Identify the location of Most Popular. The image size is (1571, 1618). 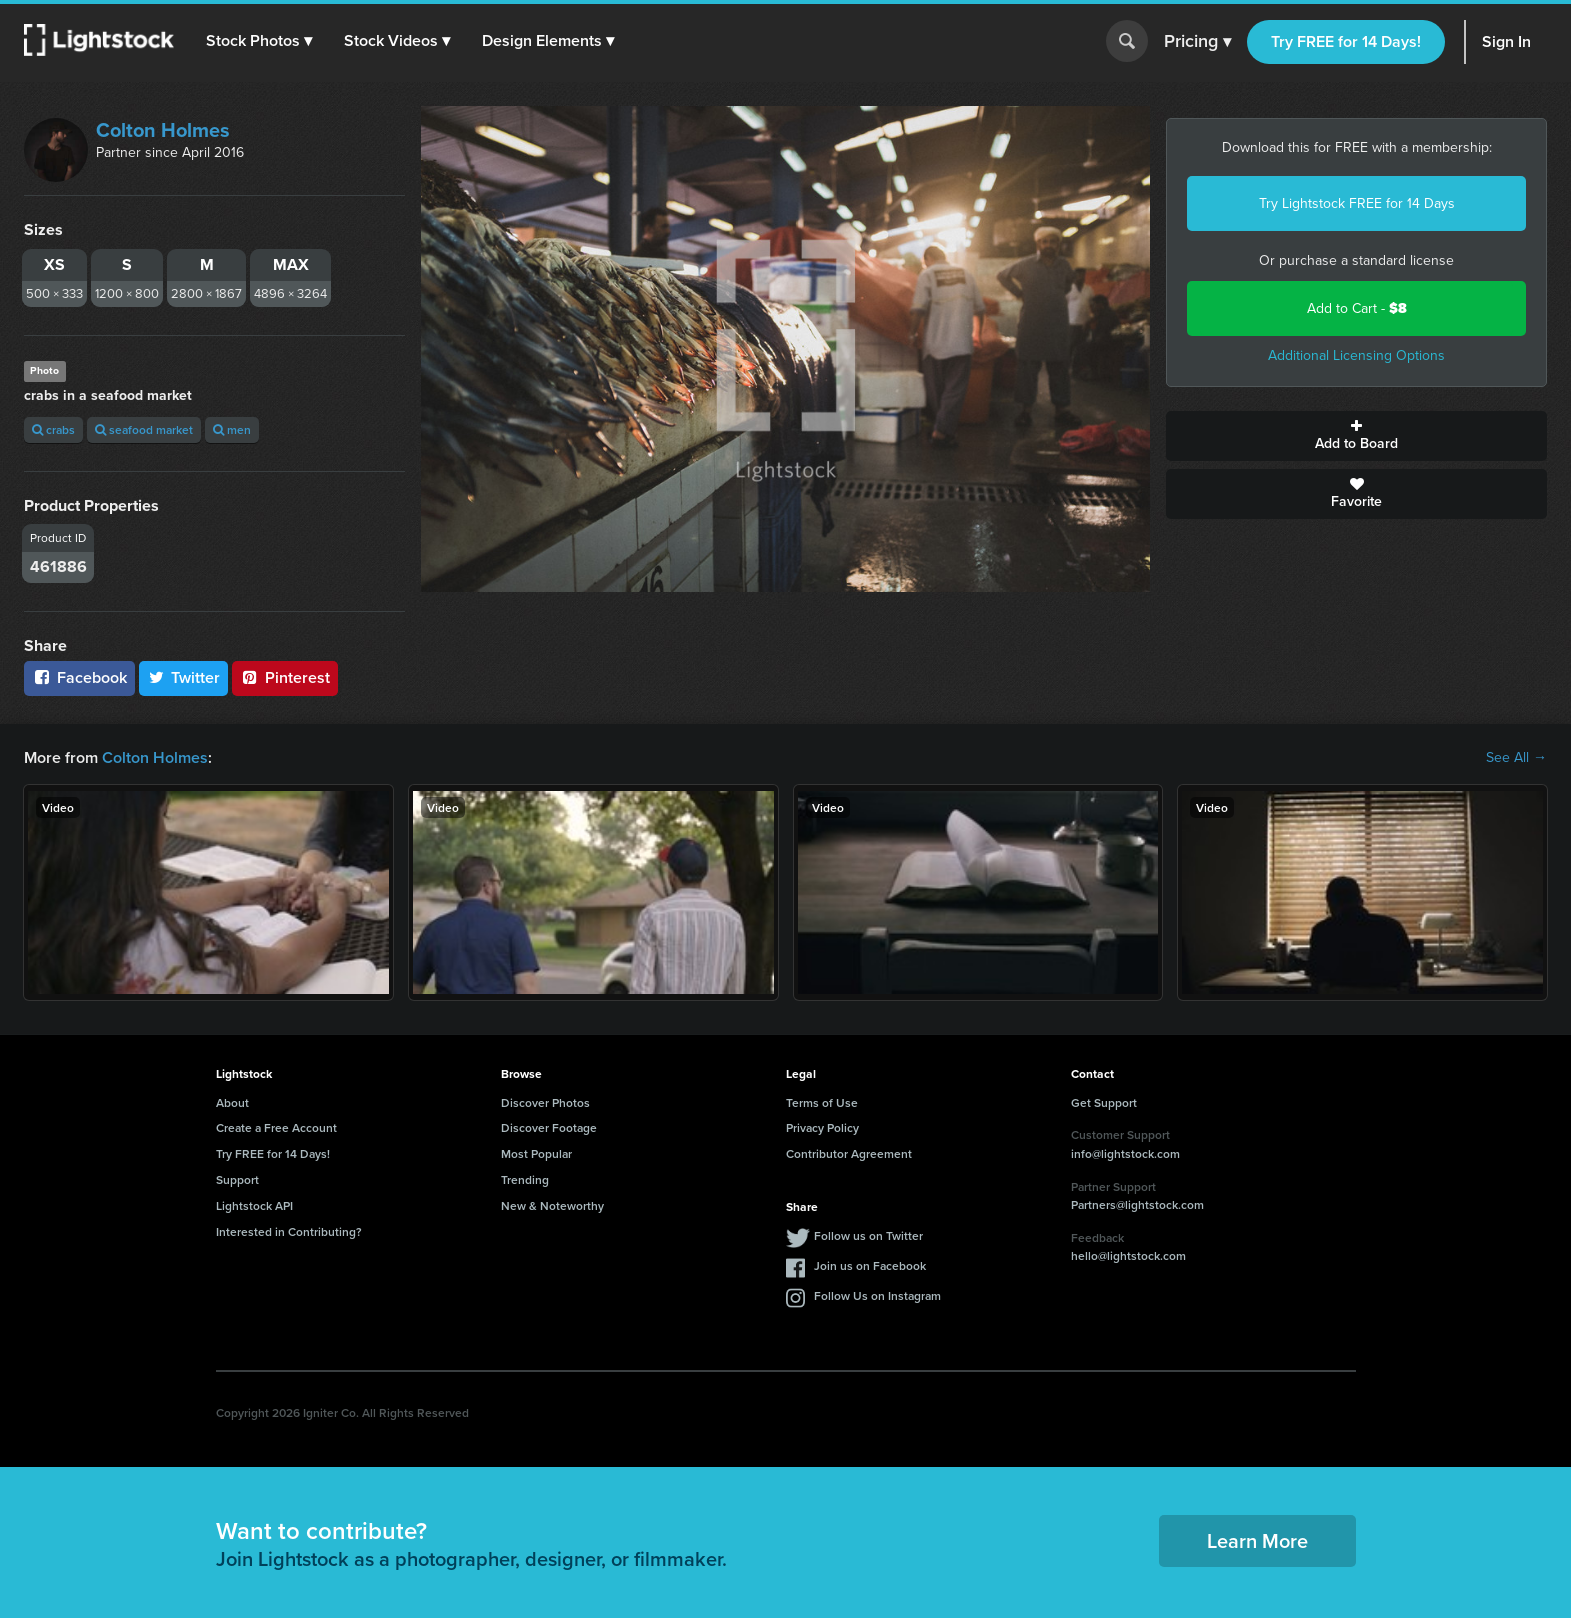
(536, 1153).